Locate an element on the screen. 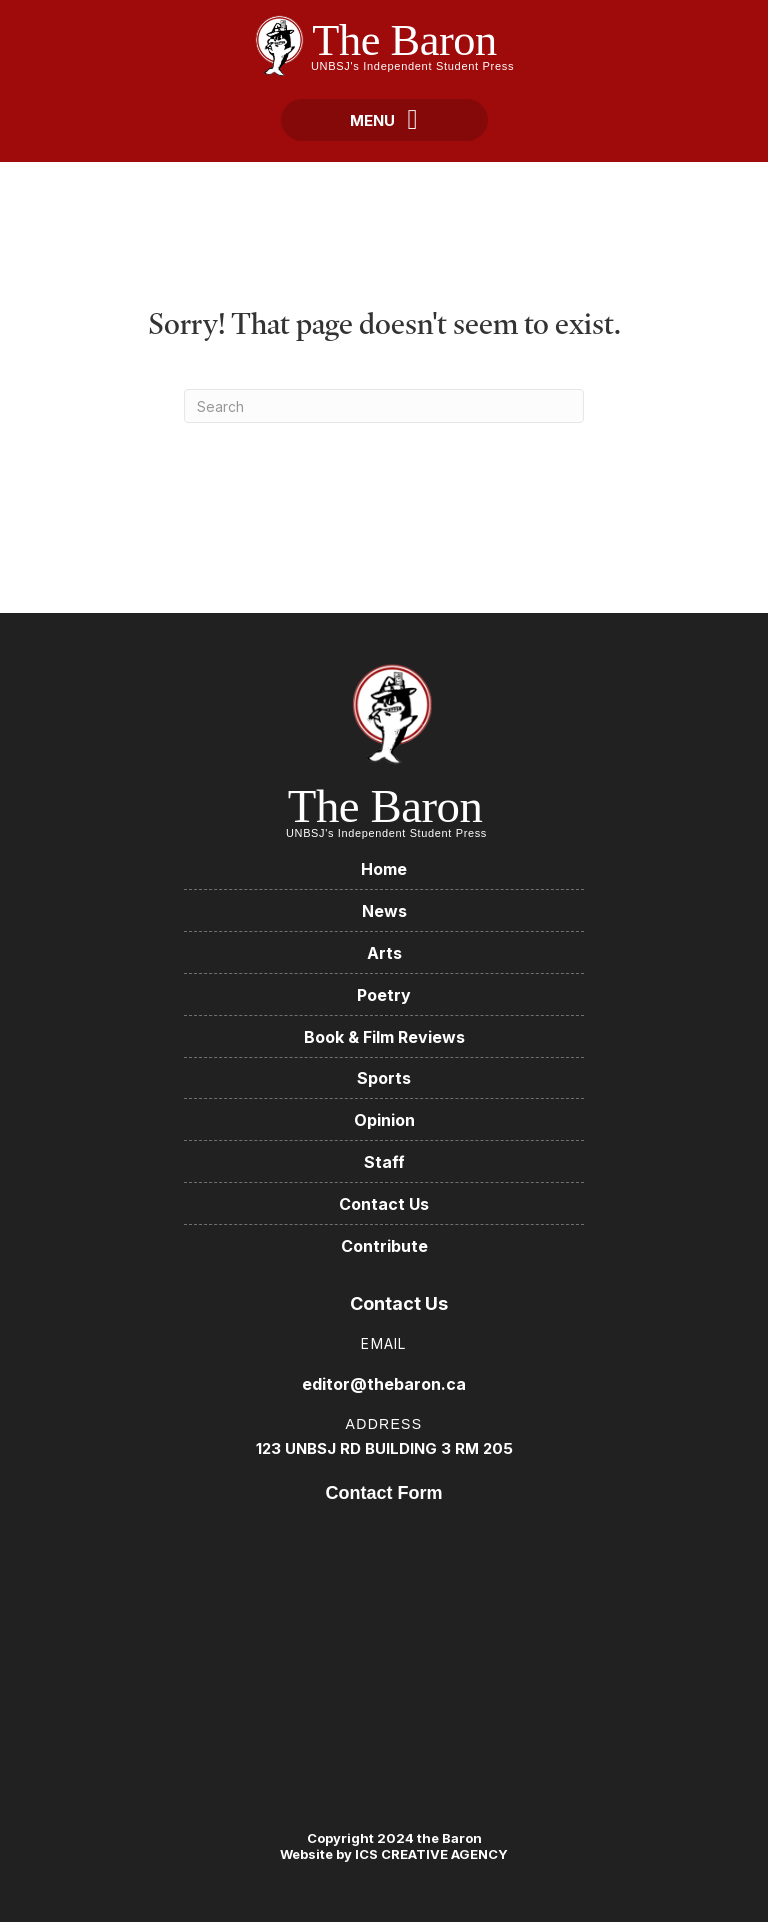  News is located at coordinates (384, 911).